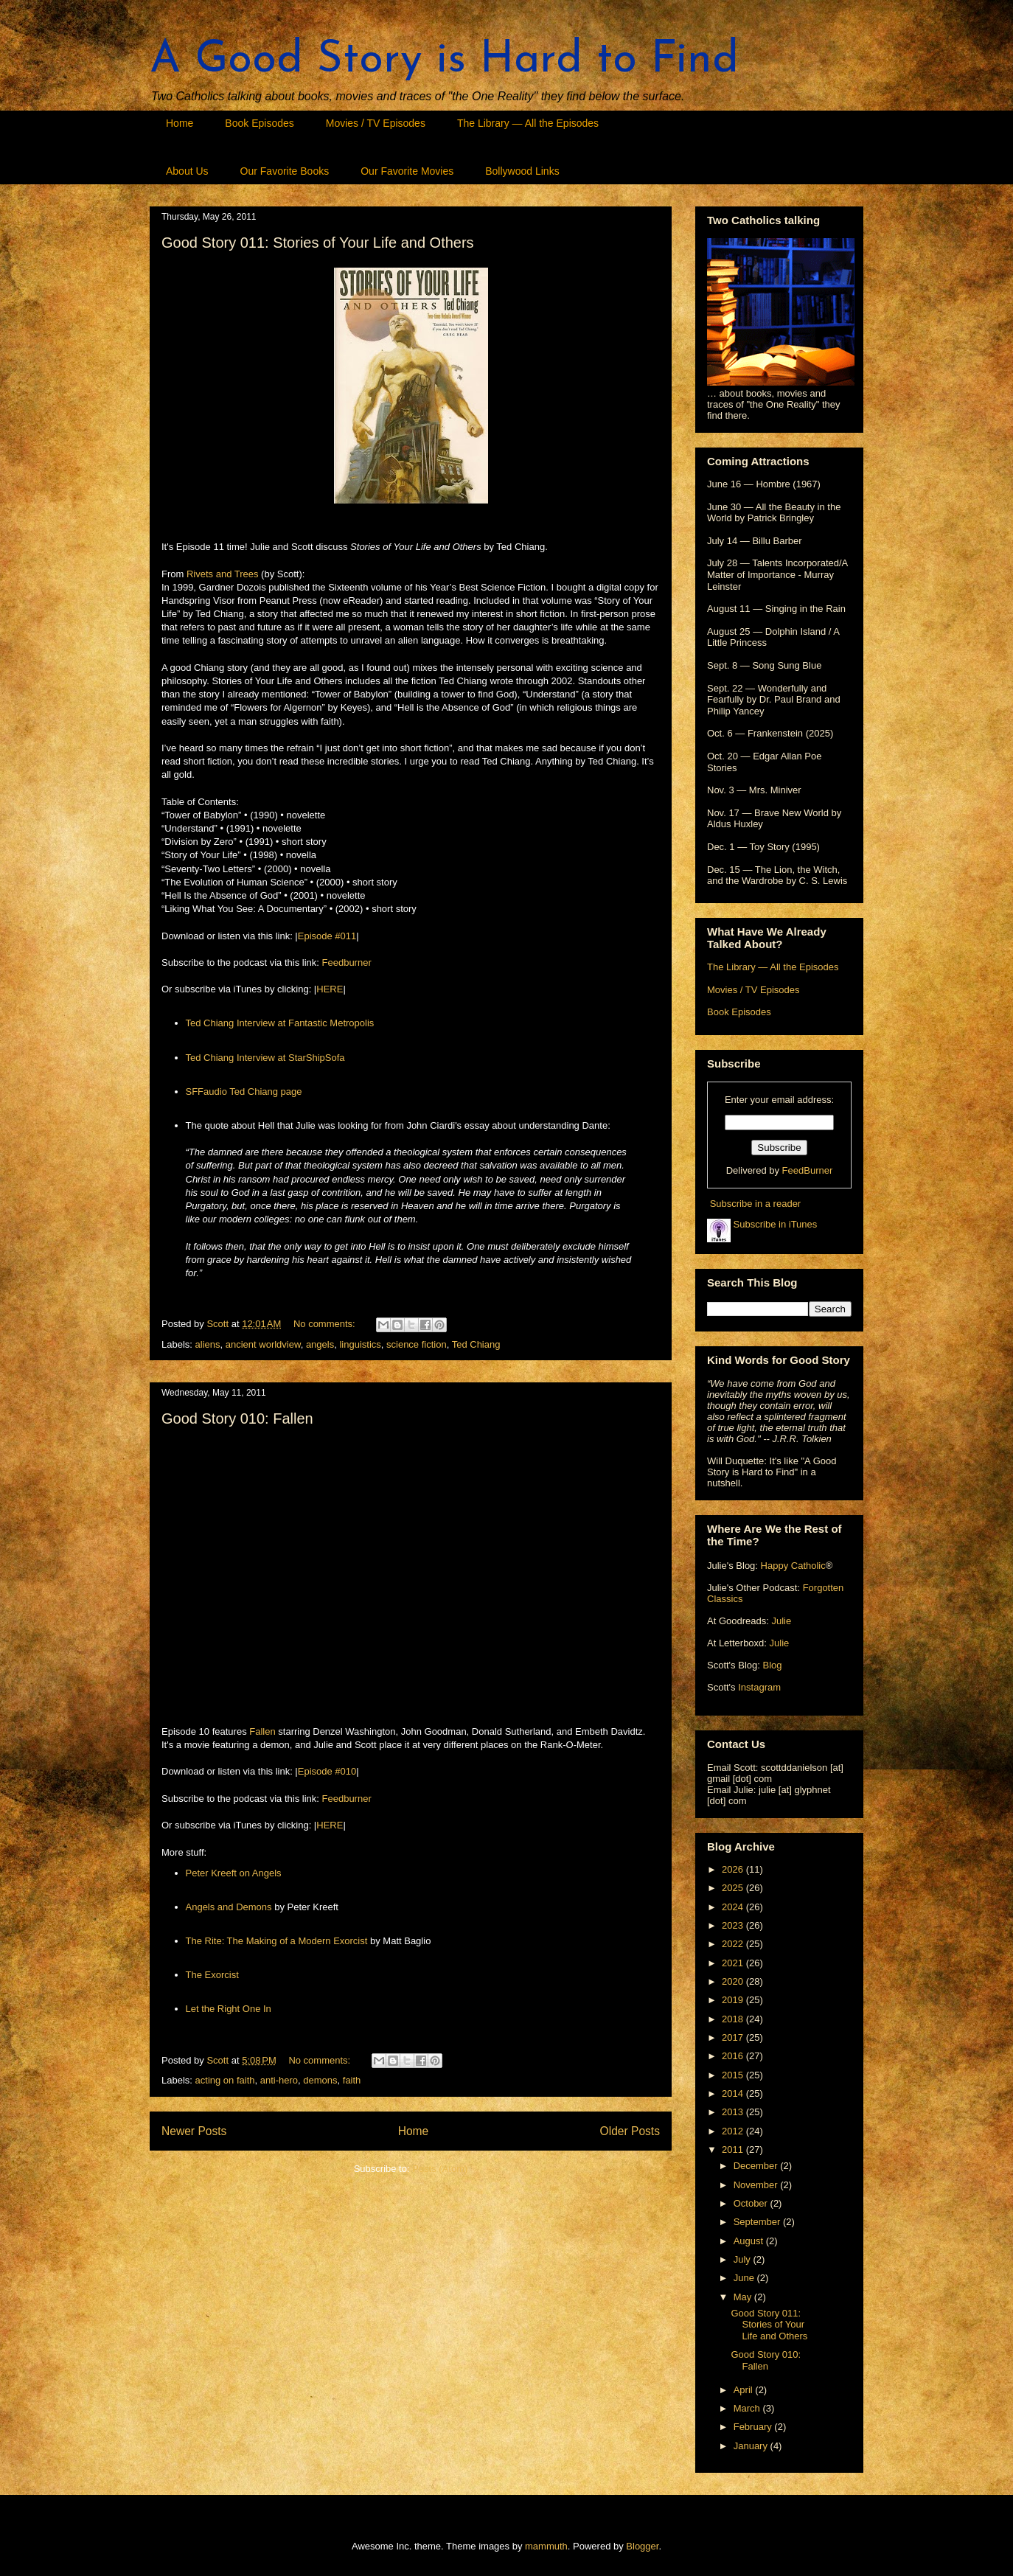 This screenshot has height=2576, width=1013. What do you see at coordinates (734, 2037) in the screenshot?
I see `2017` at bounding box center [734, 2037].